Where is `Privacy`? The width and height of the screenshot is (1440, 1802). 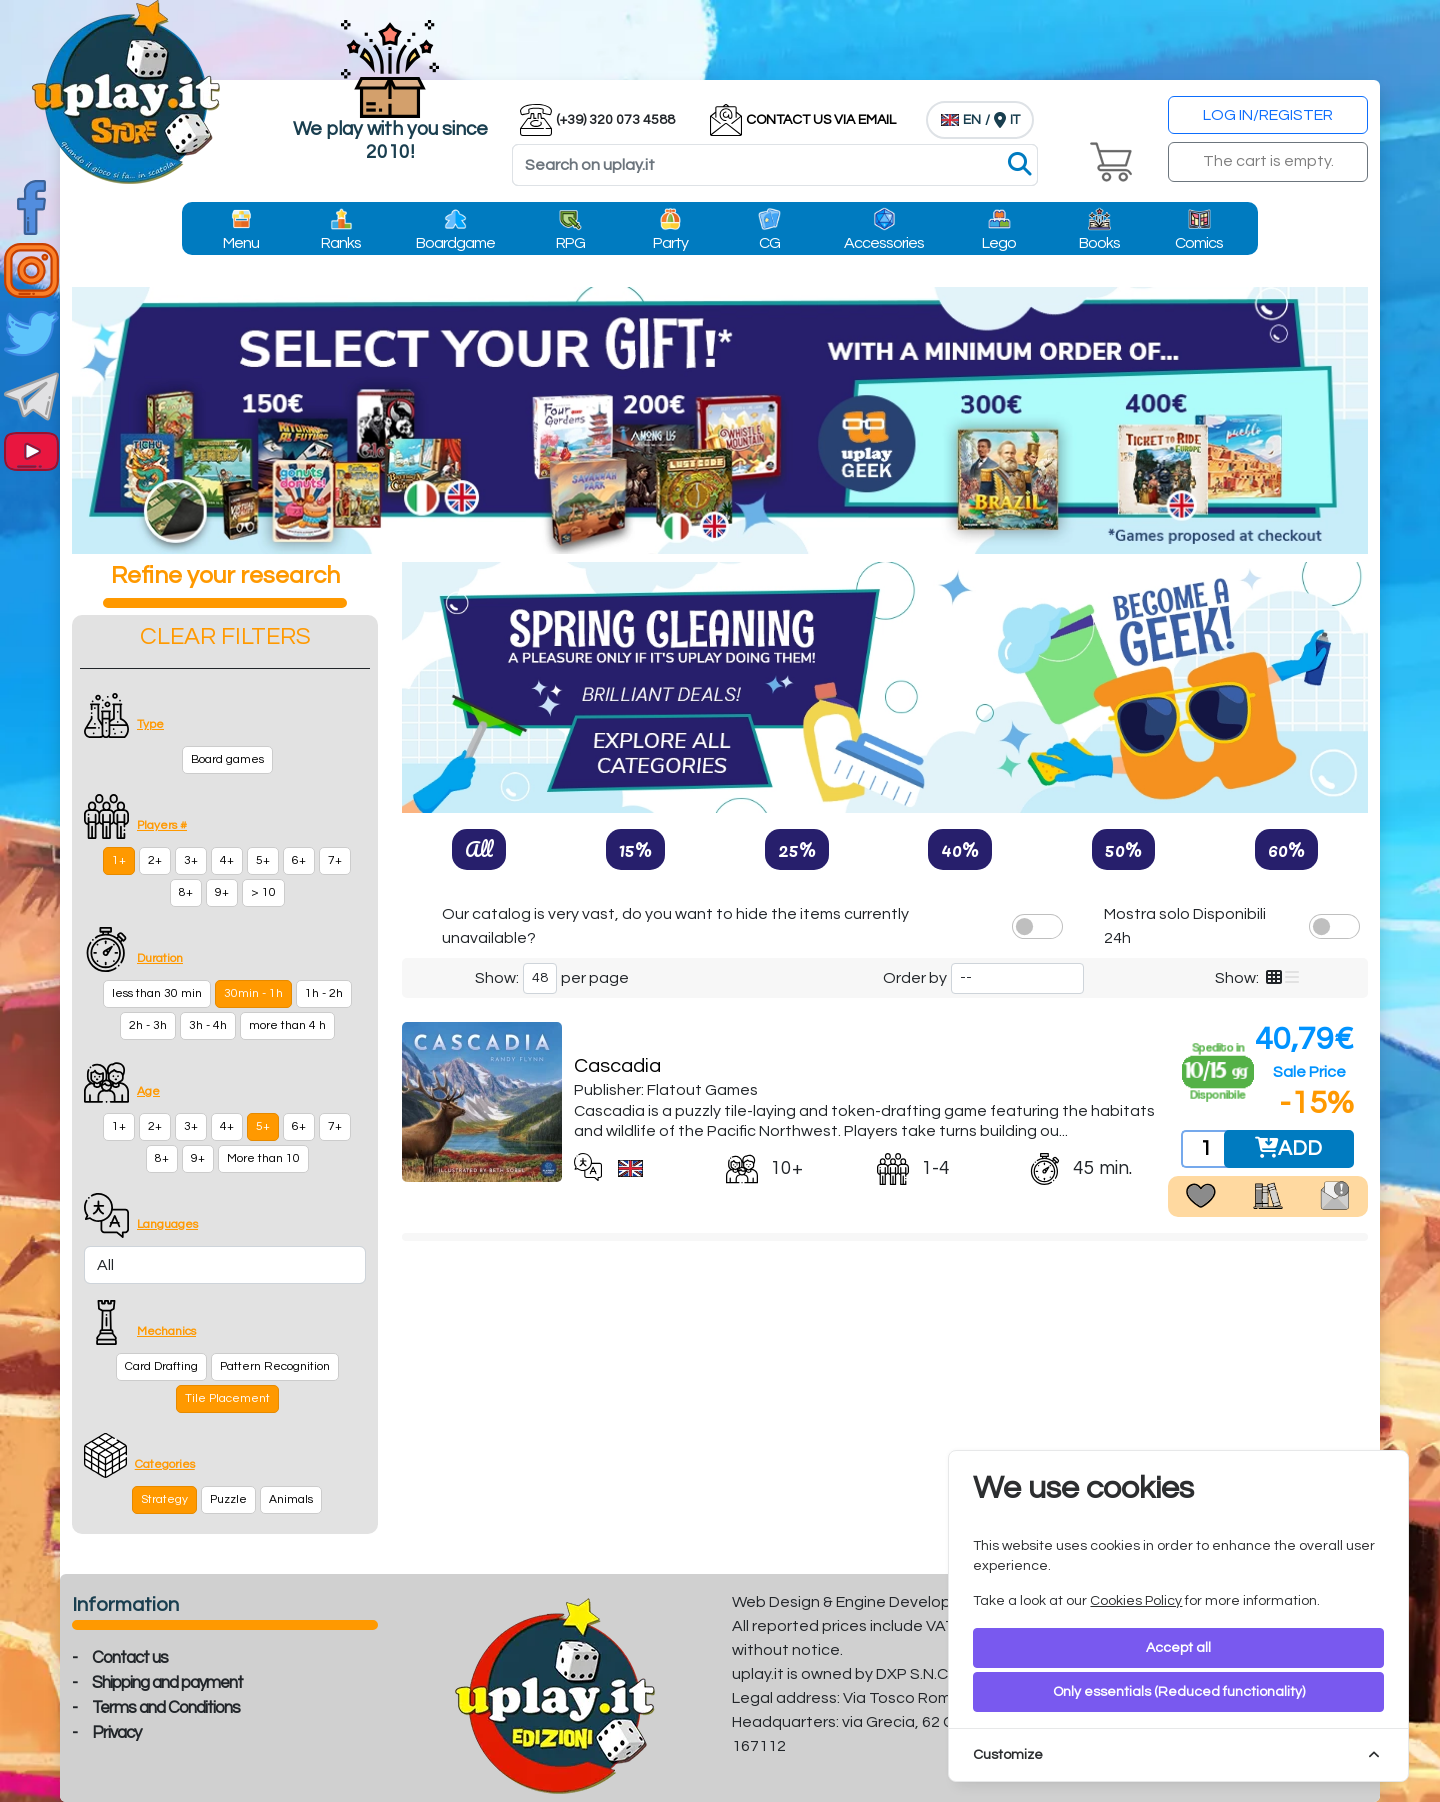 Privacy is located at coordinates (116, 1733).